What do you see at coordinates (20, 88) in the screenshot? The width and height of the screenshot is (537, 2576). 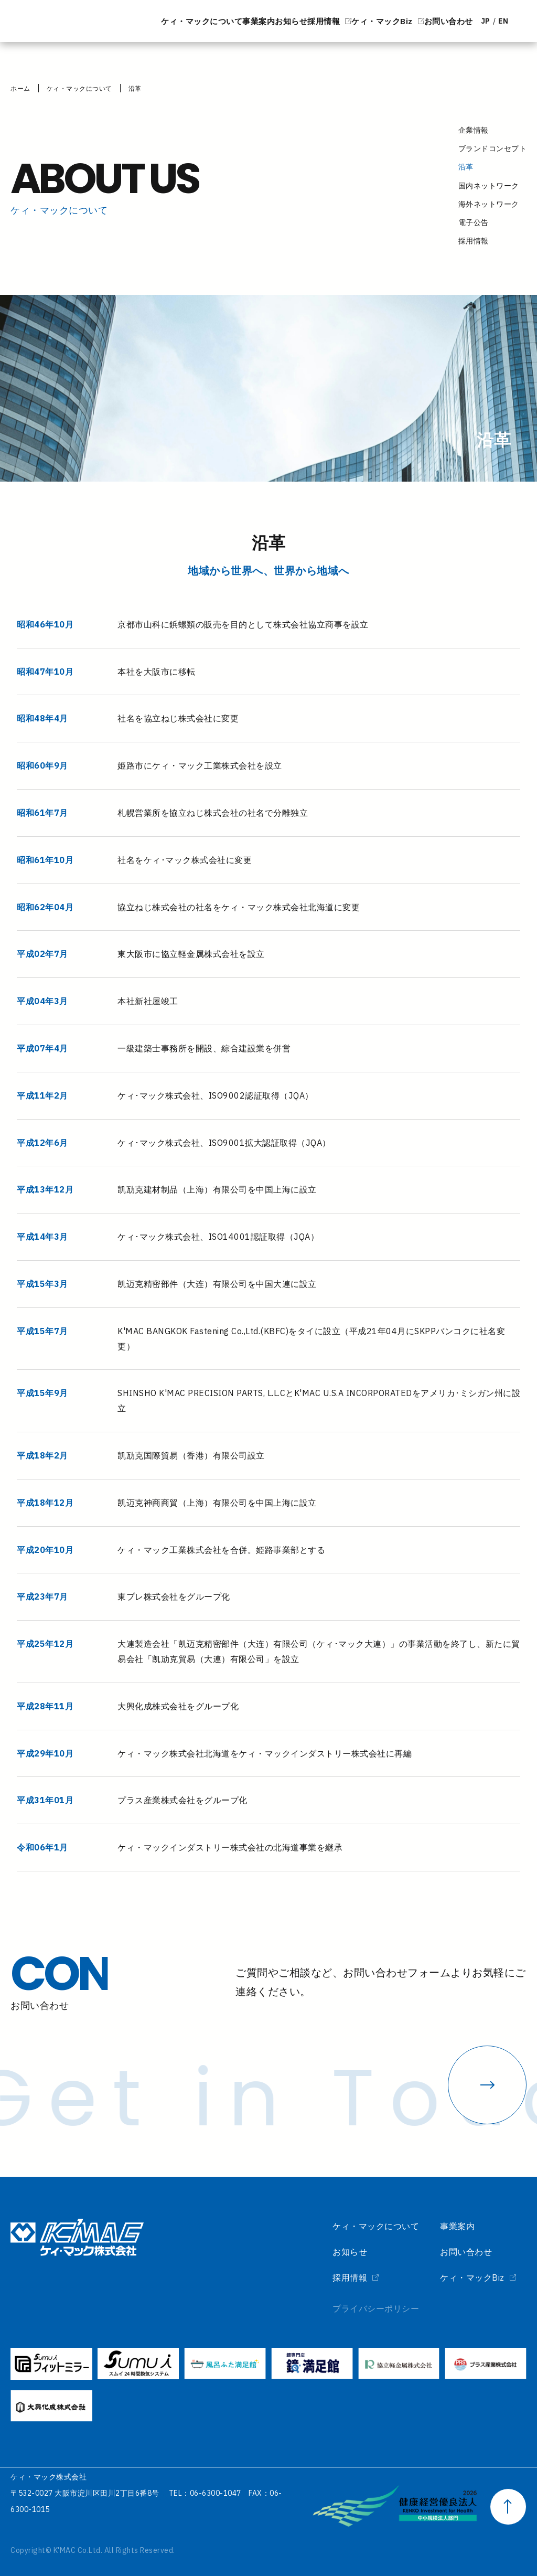 I see `ホーム` at bounding box center [20, 88].